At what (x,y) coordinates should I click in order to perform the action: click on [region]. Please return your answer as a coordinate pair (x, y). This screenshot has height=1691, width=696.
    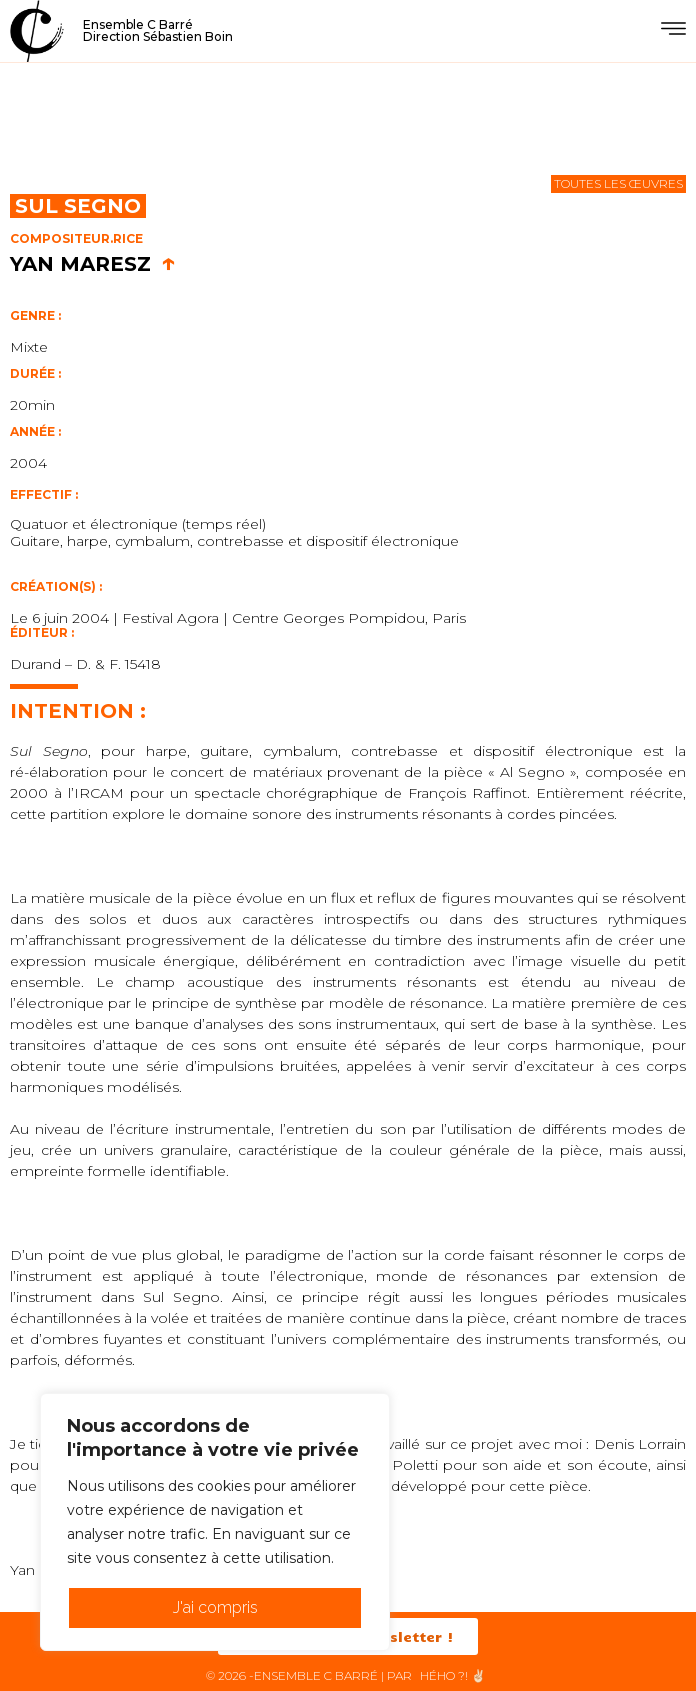
    Looking at the image, I should click on (215, 1522).